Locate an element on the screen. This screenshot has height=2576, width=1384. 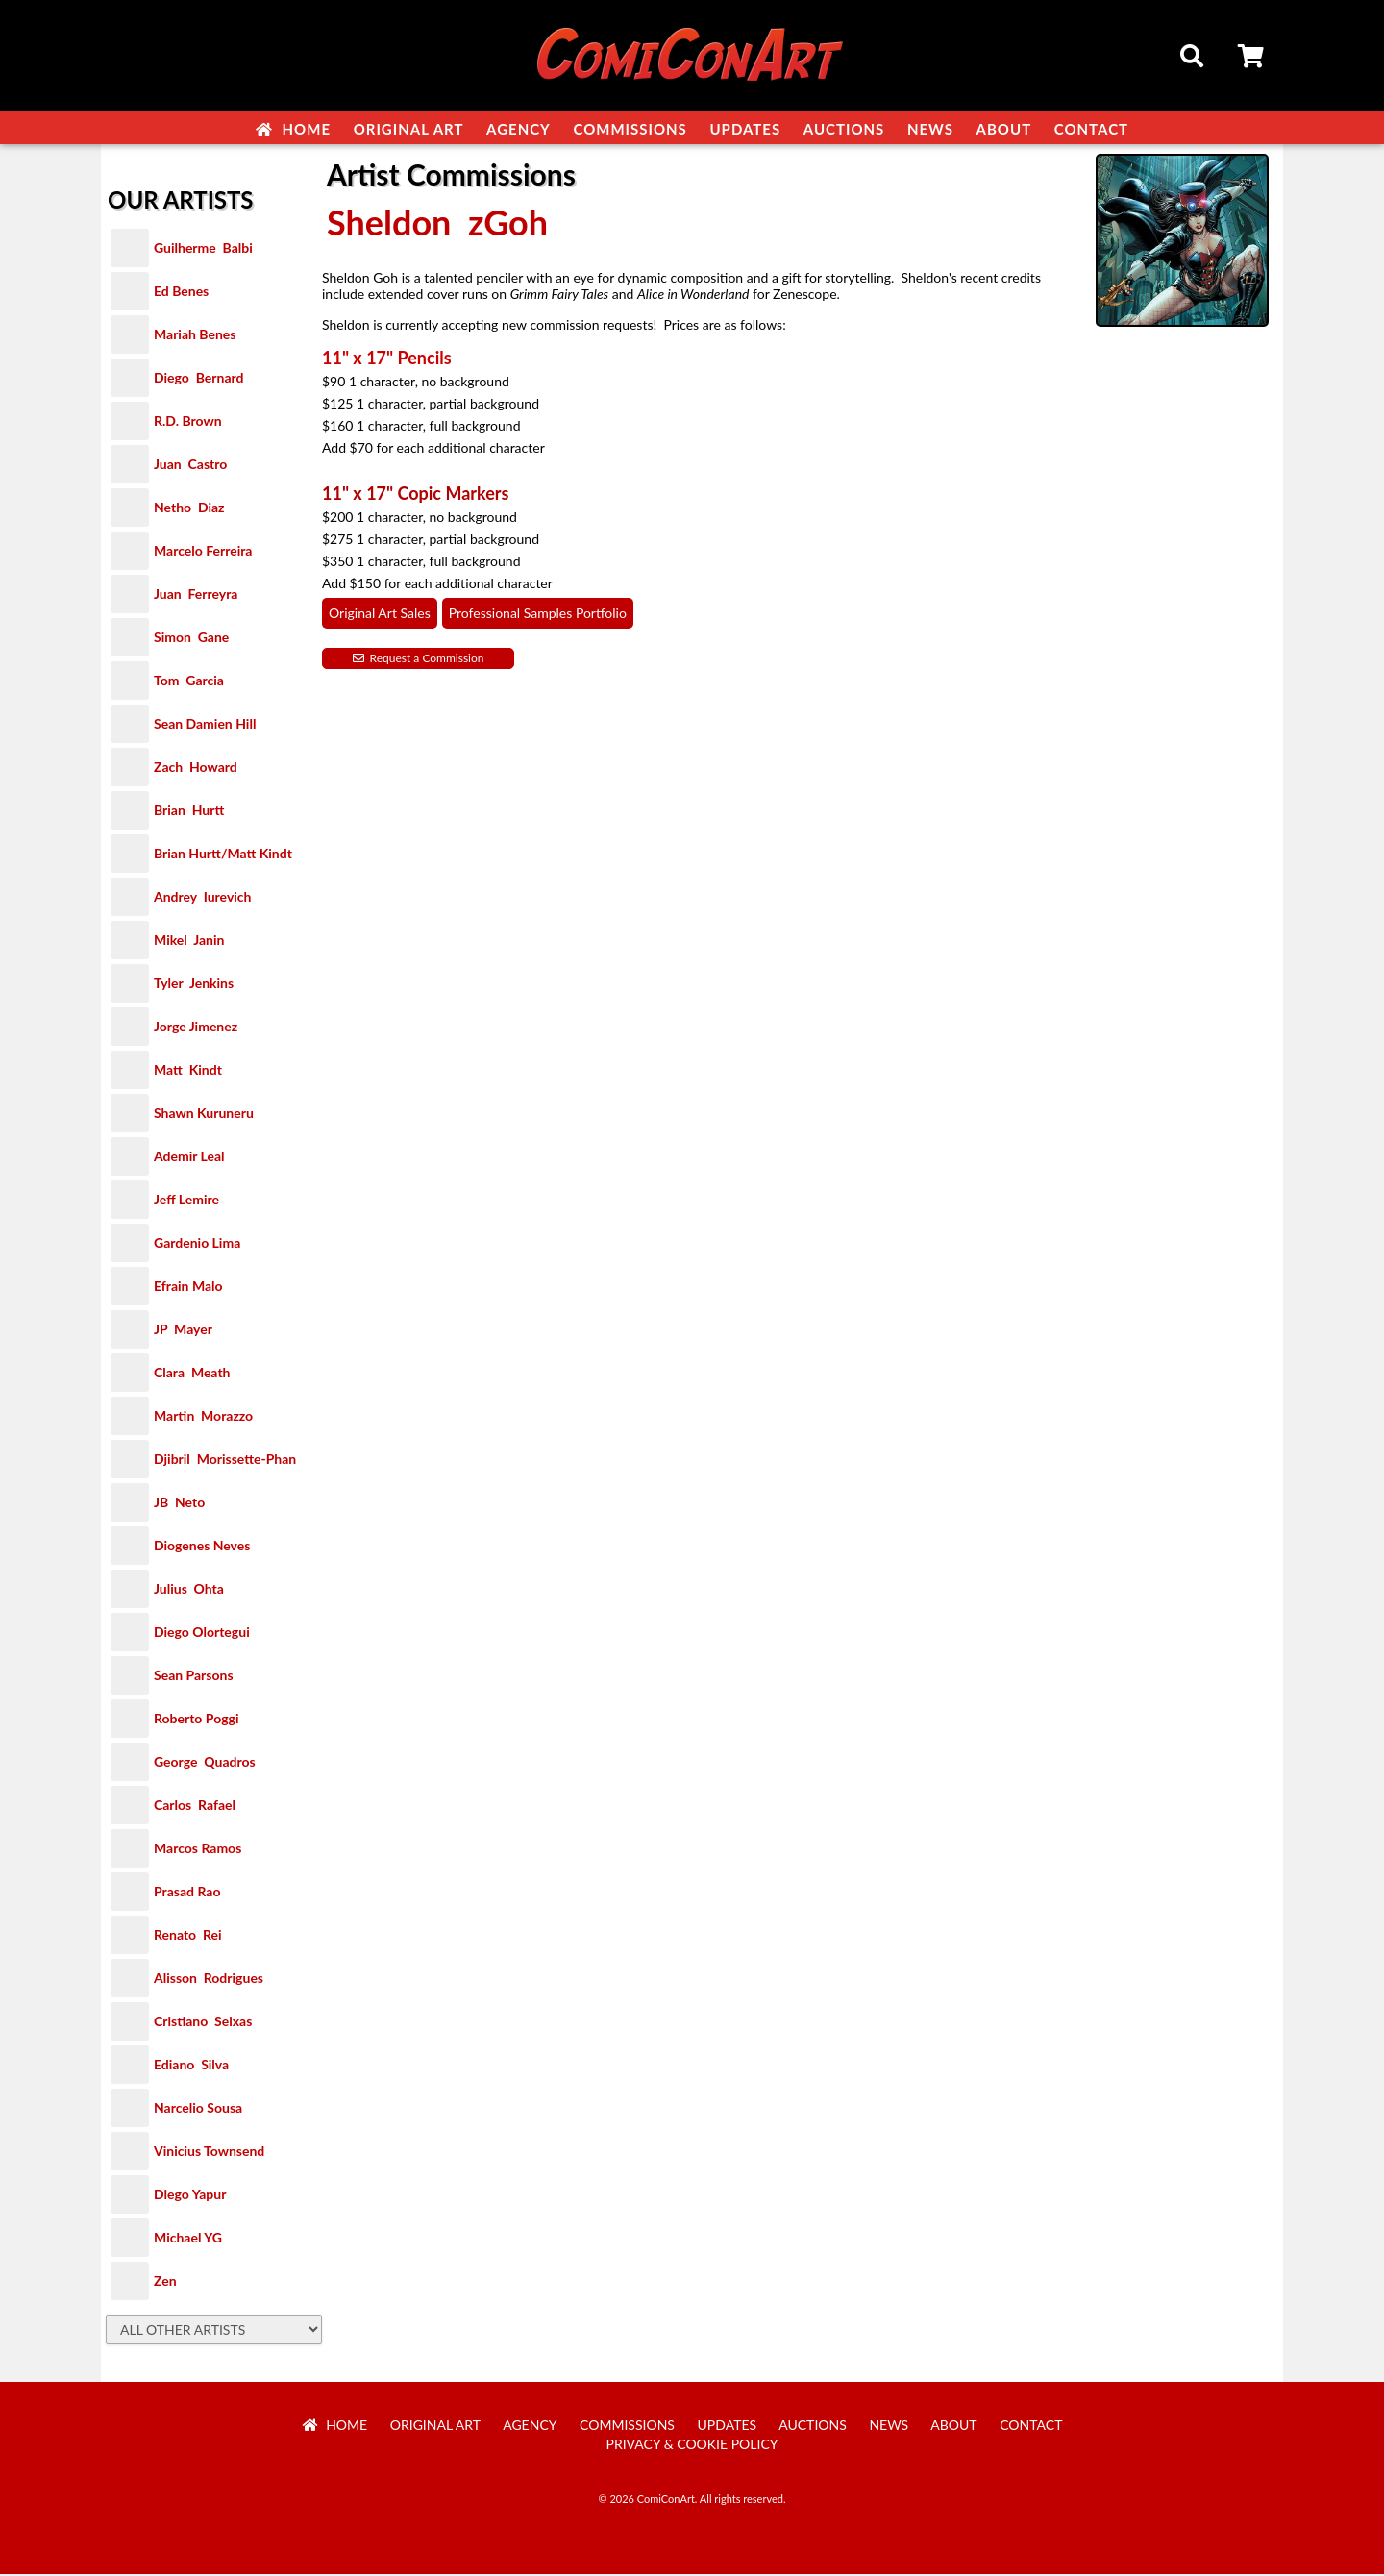
JP Mayer is located at coordinates (183, 1331).